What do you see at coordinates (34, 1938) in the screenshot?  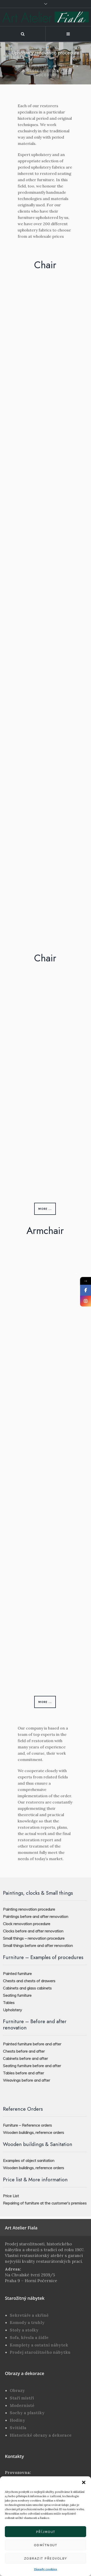 I see `Small things – renovation procedure` at bounding box center [34, 1938].